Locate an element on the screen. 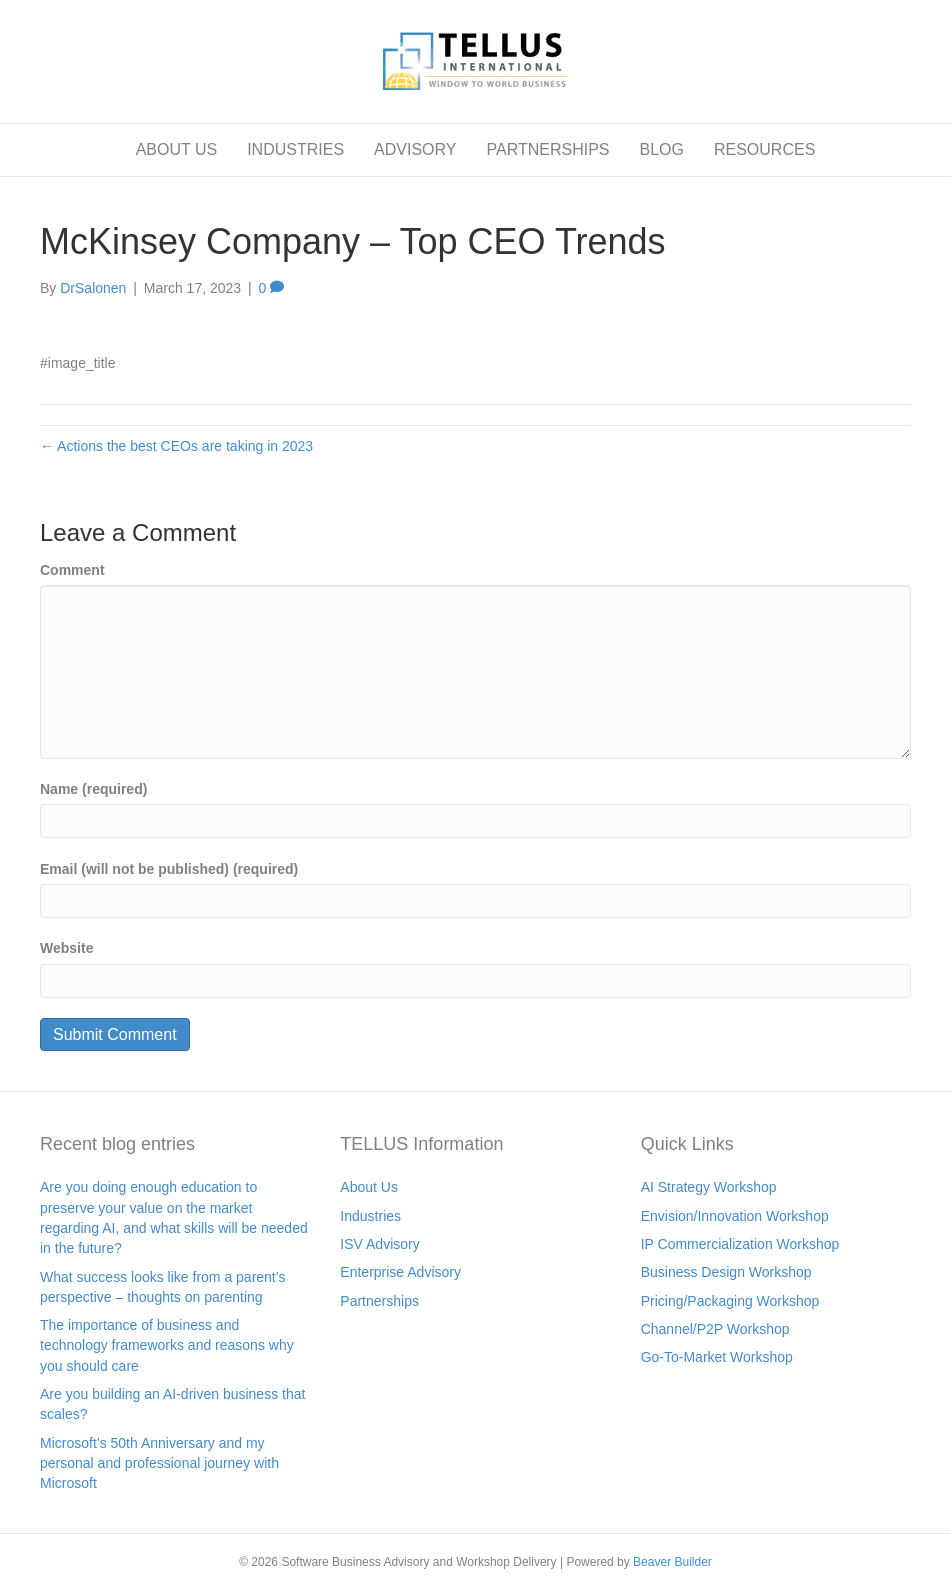 Image resolution: width=951 pixels, height=1592 pixels. Website is located at coordinates (66, 948).